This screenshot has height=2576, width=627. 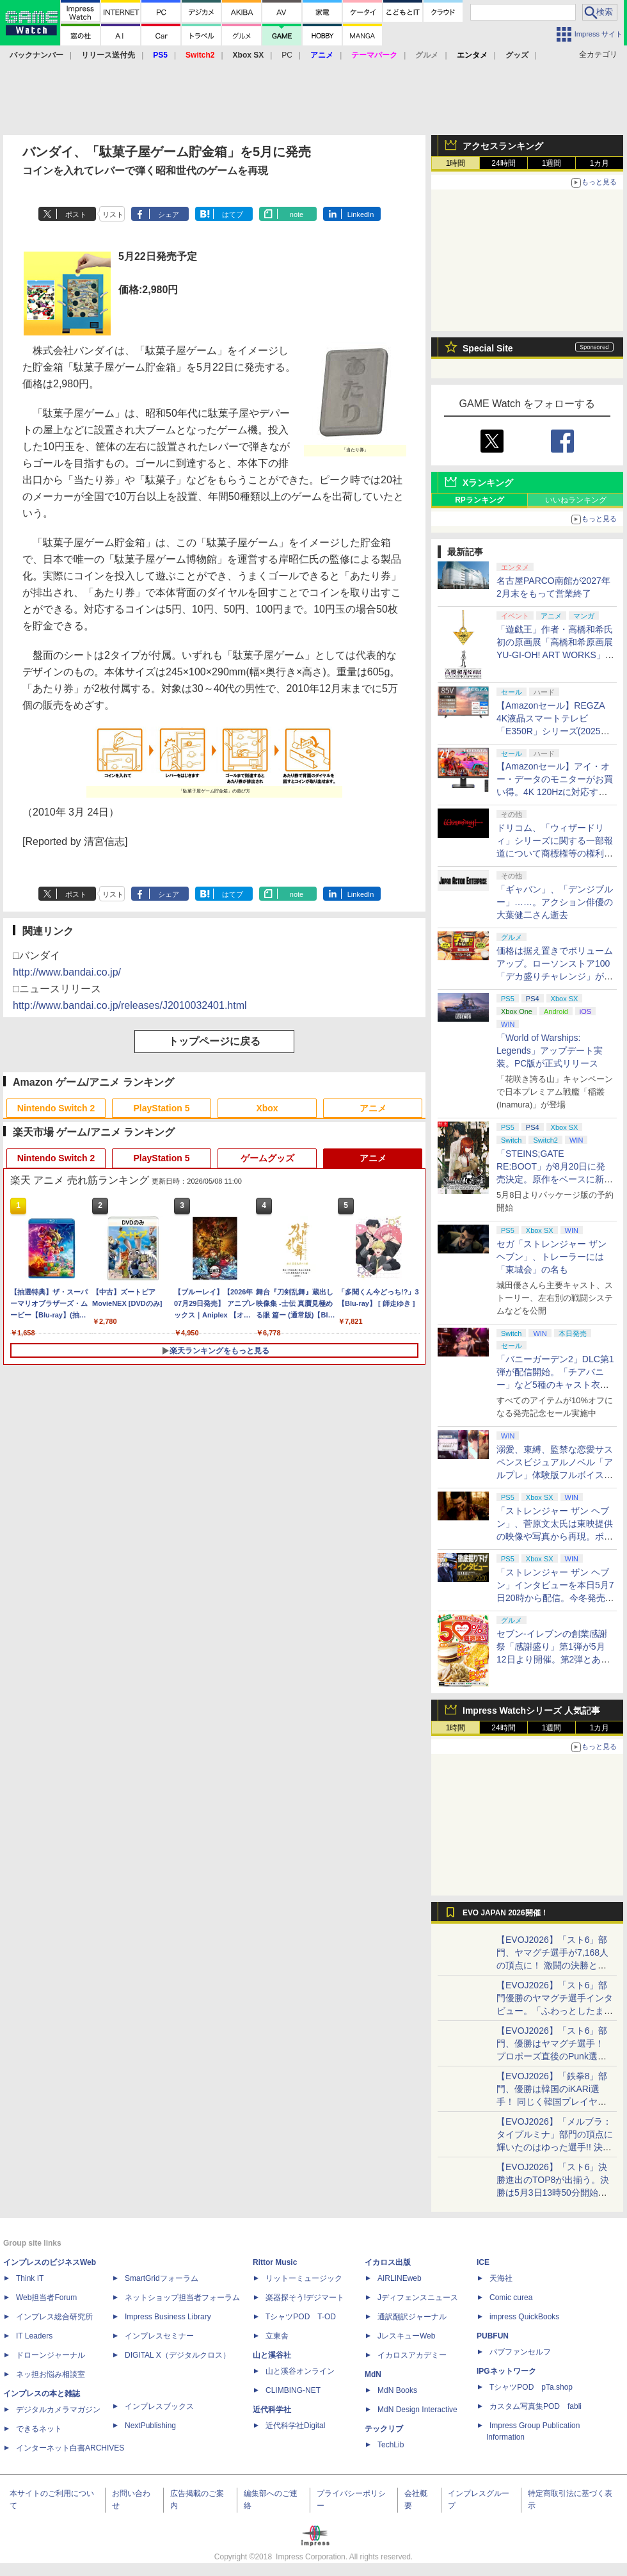 What do you see at coordinates (112, 214) in the screenshot?
I see `リスト` at bounding box center [112, 214].